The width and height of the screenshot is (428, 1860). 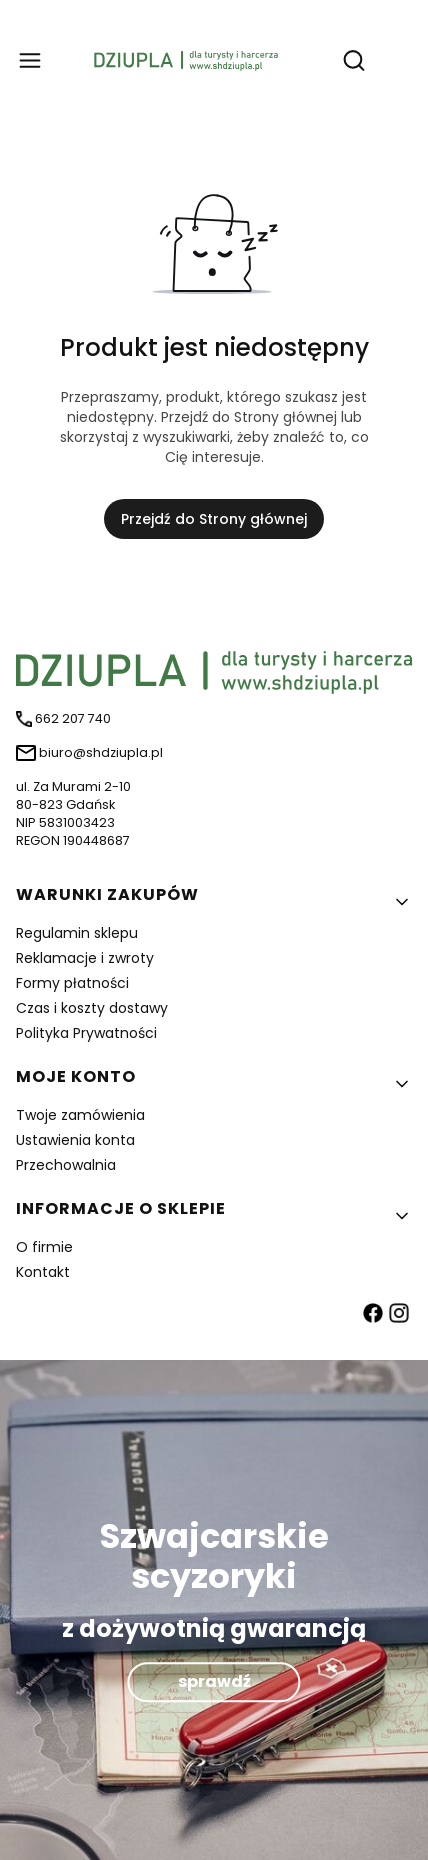 What do you see at coordinates (92, 1008) in the screenshot?
I see `Czas i koszty dostawy` at bounding box center [92, 1008].